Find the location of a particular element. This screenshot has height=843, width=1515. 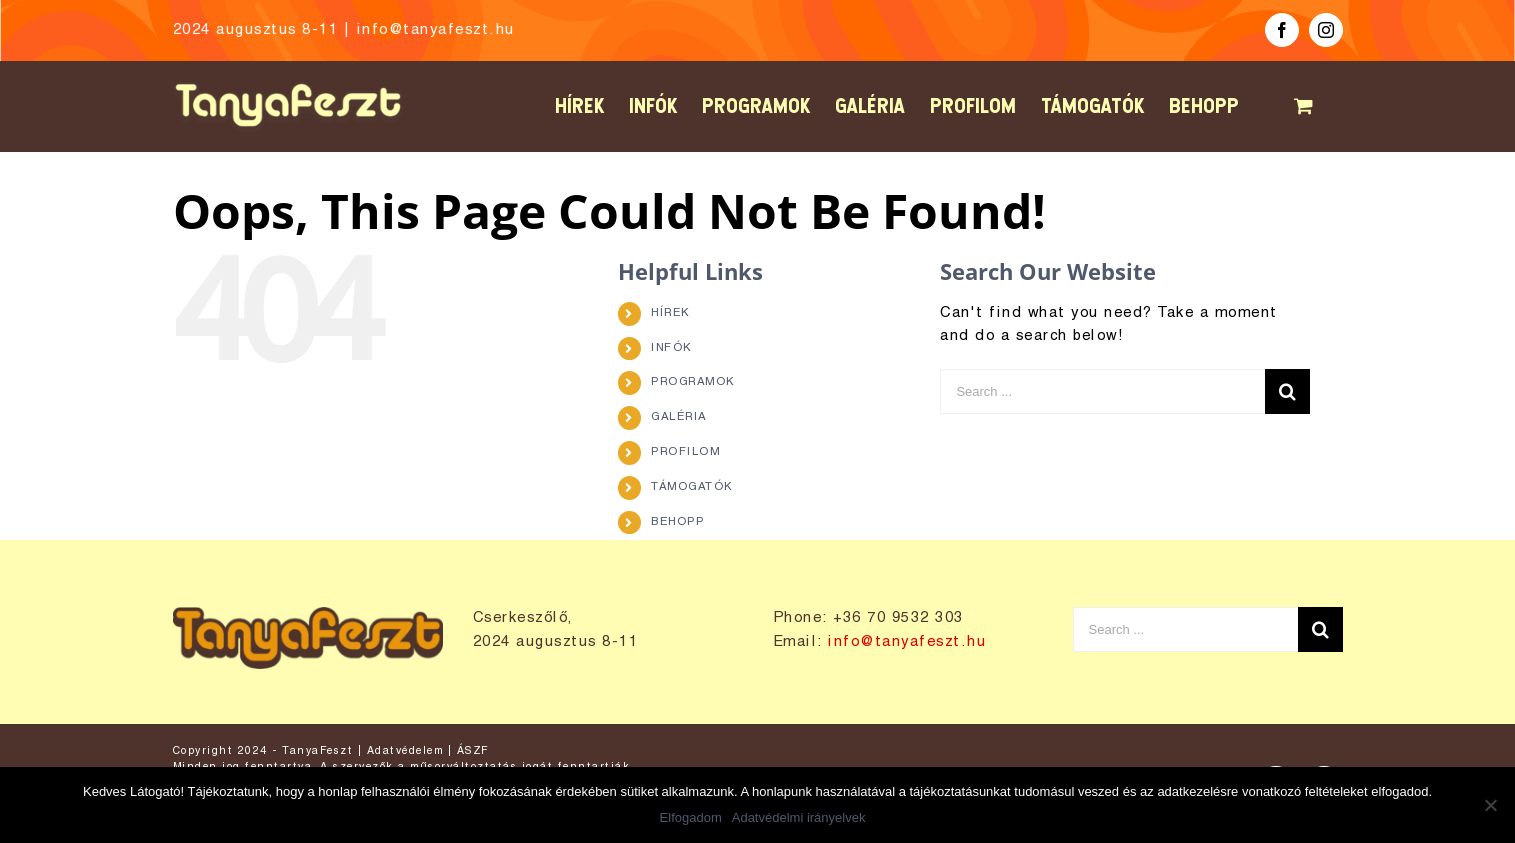

INFÓK is located at coordinates (671, 348).